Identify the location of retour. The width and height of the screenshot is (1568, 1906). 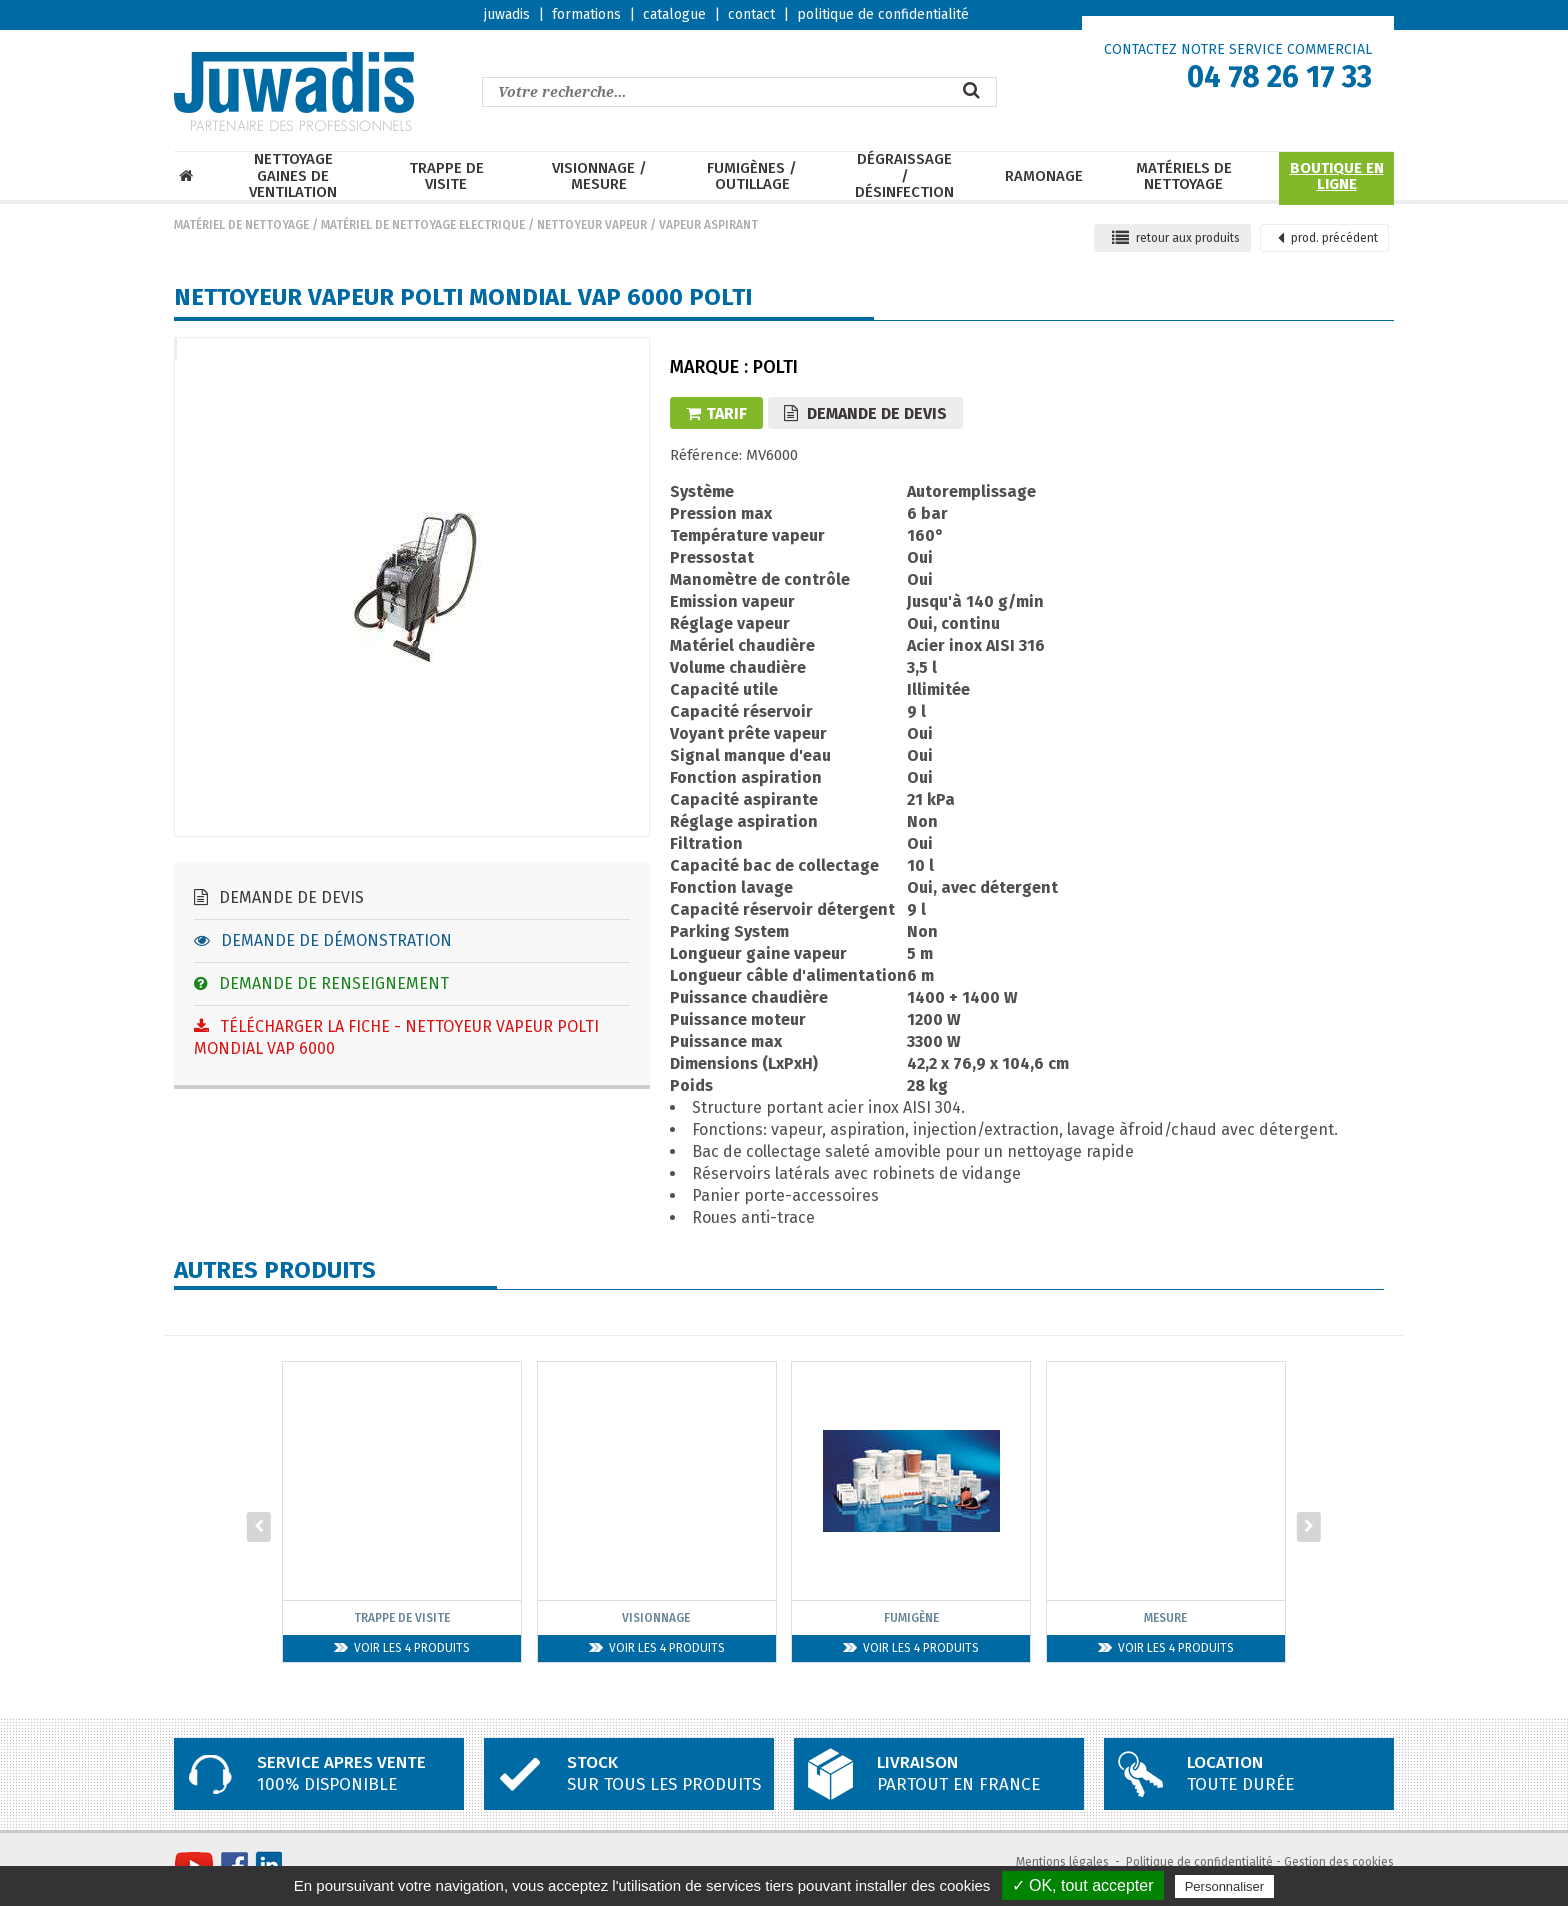
(1176, 238).